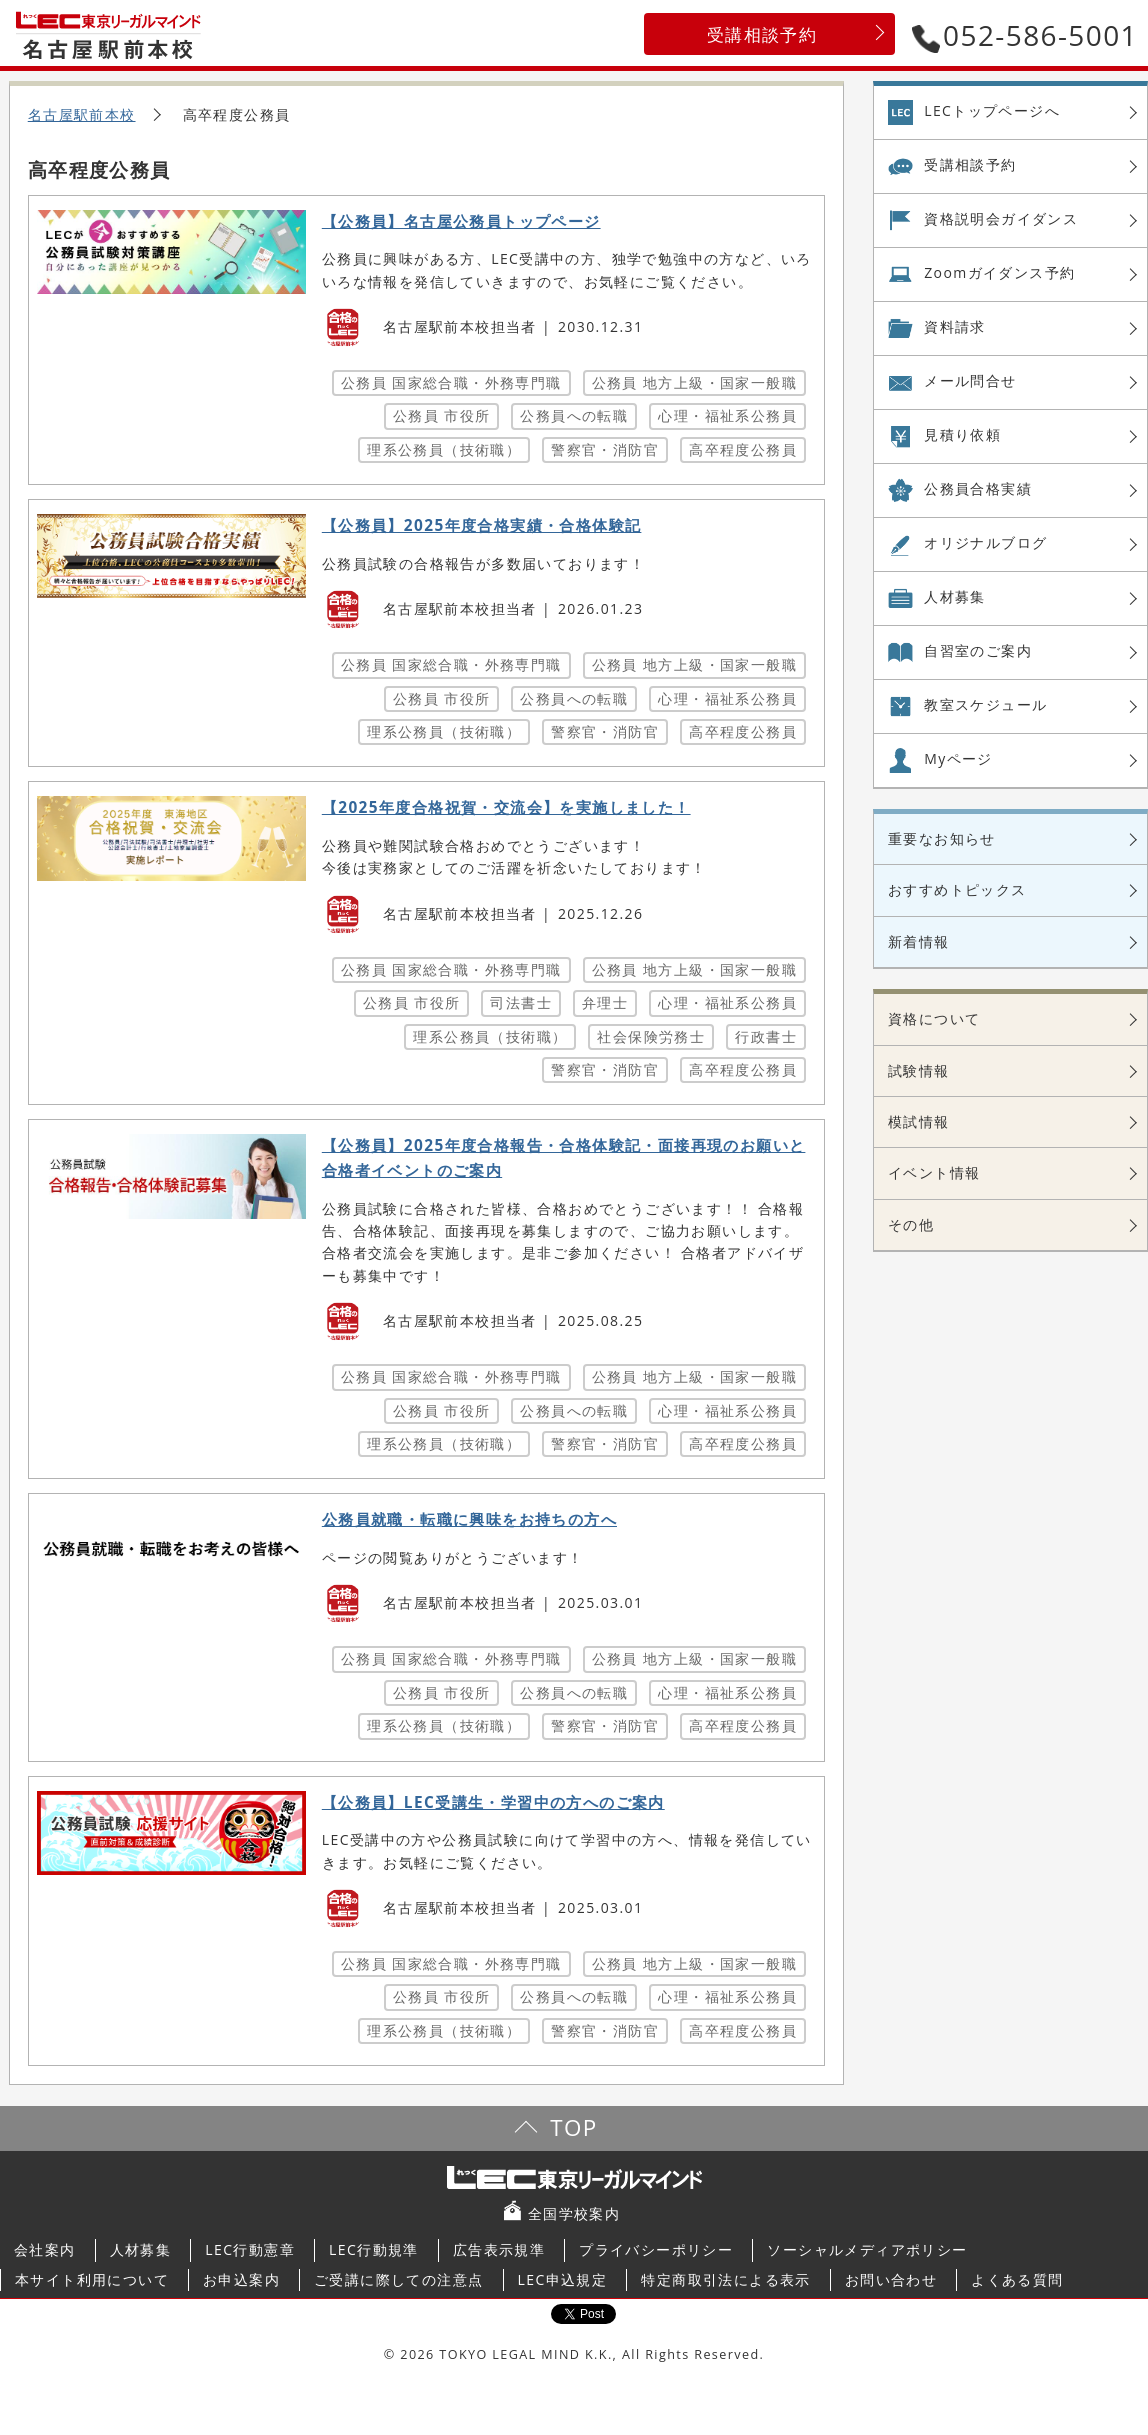  Describe the element at coordinates (506, 807) in the screenshot. I see `【2025年度合格祝賀・交流会】を実施しました！` at that location.